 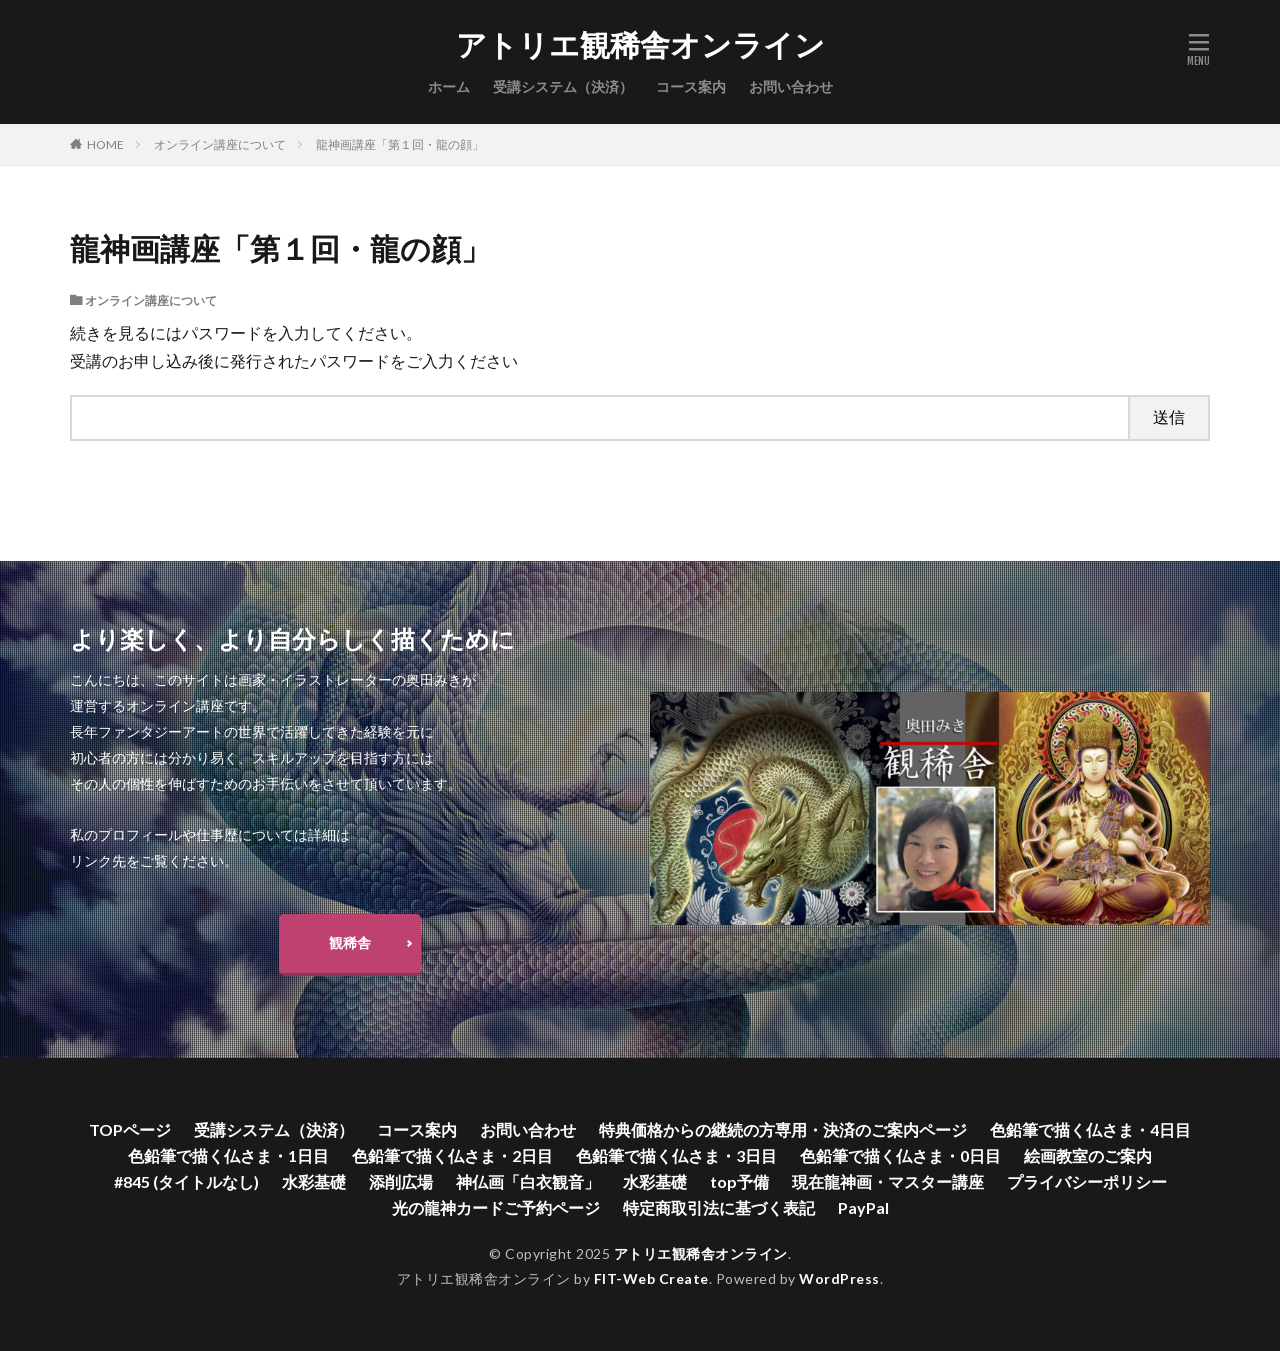 What do you see at coordinates (449, 86) in the screenshot?
I see `ホーム` at bounding box center [449, 86].